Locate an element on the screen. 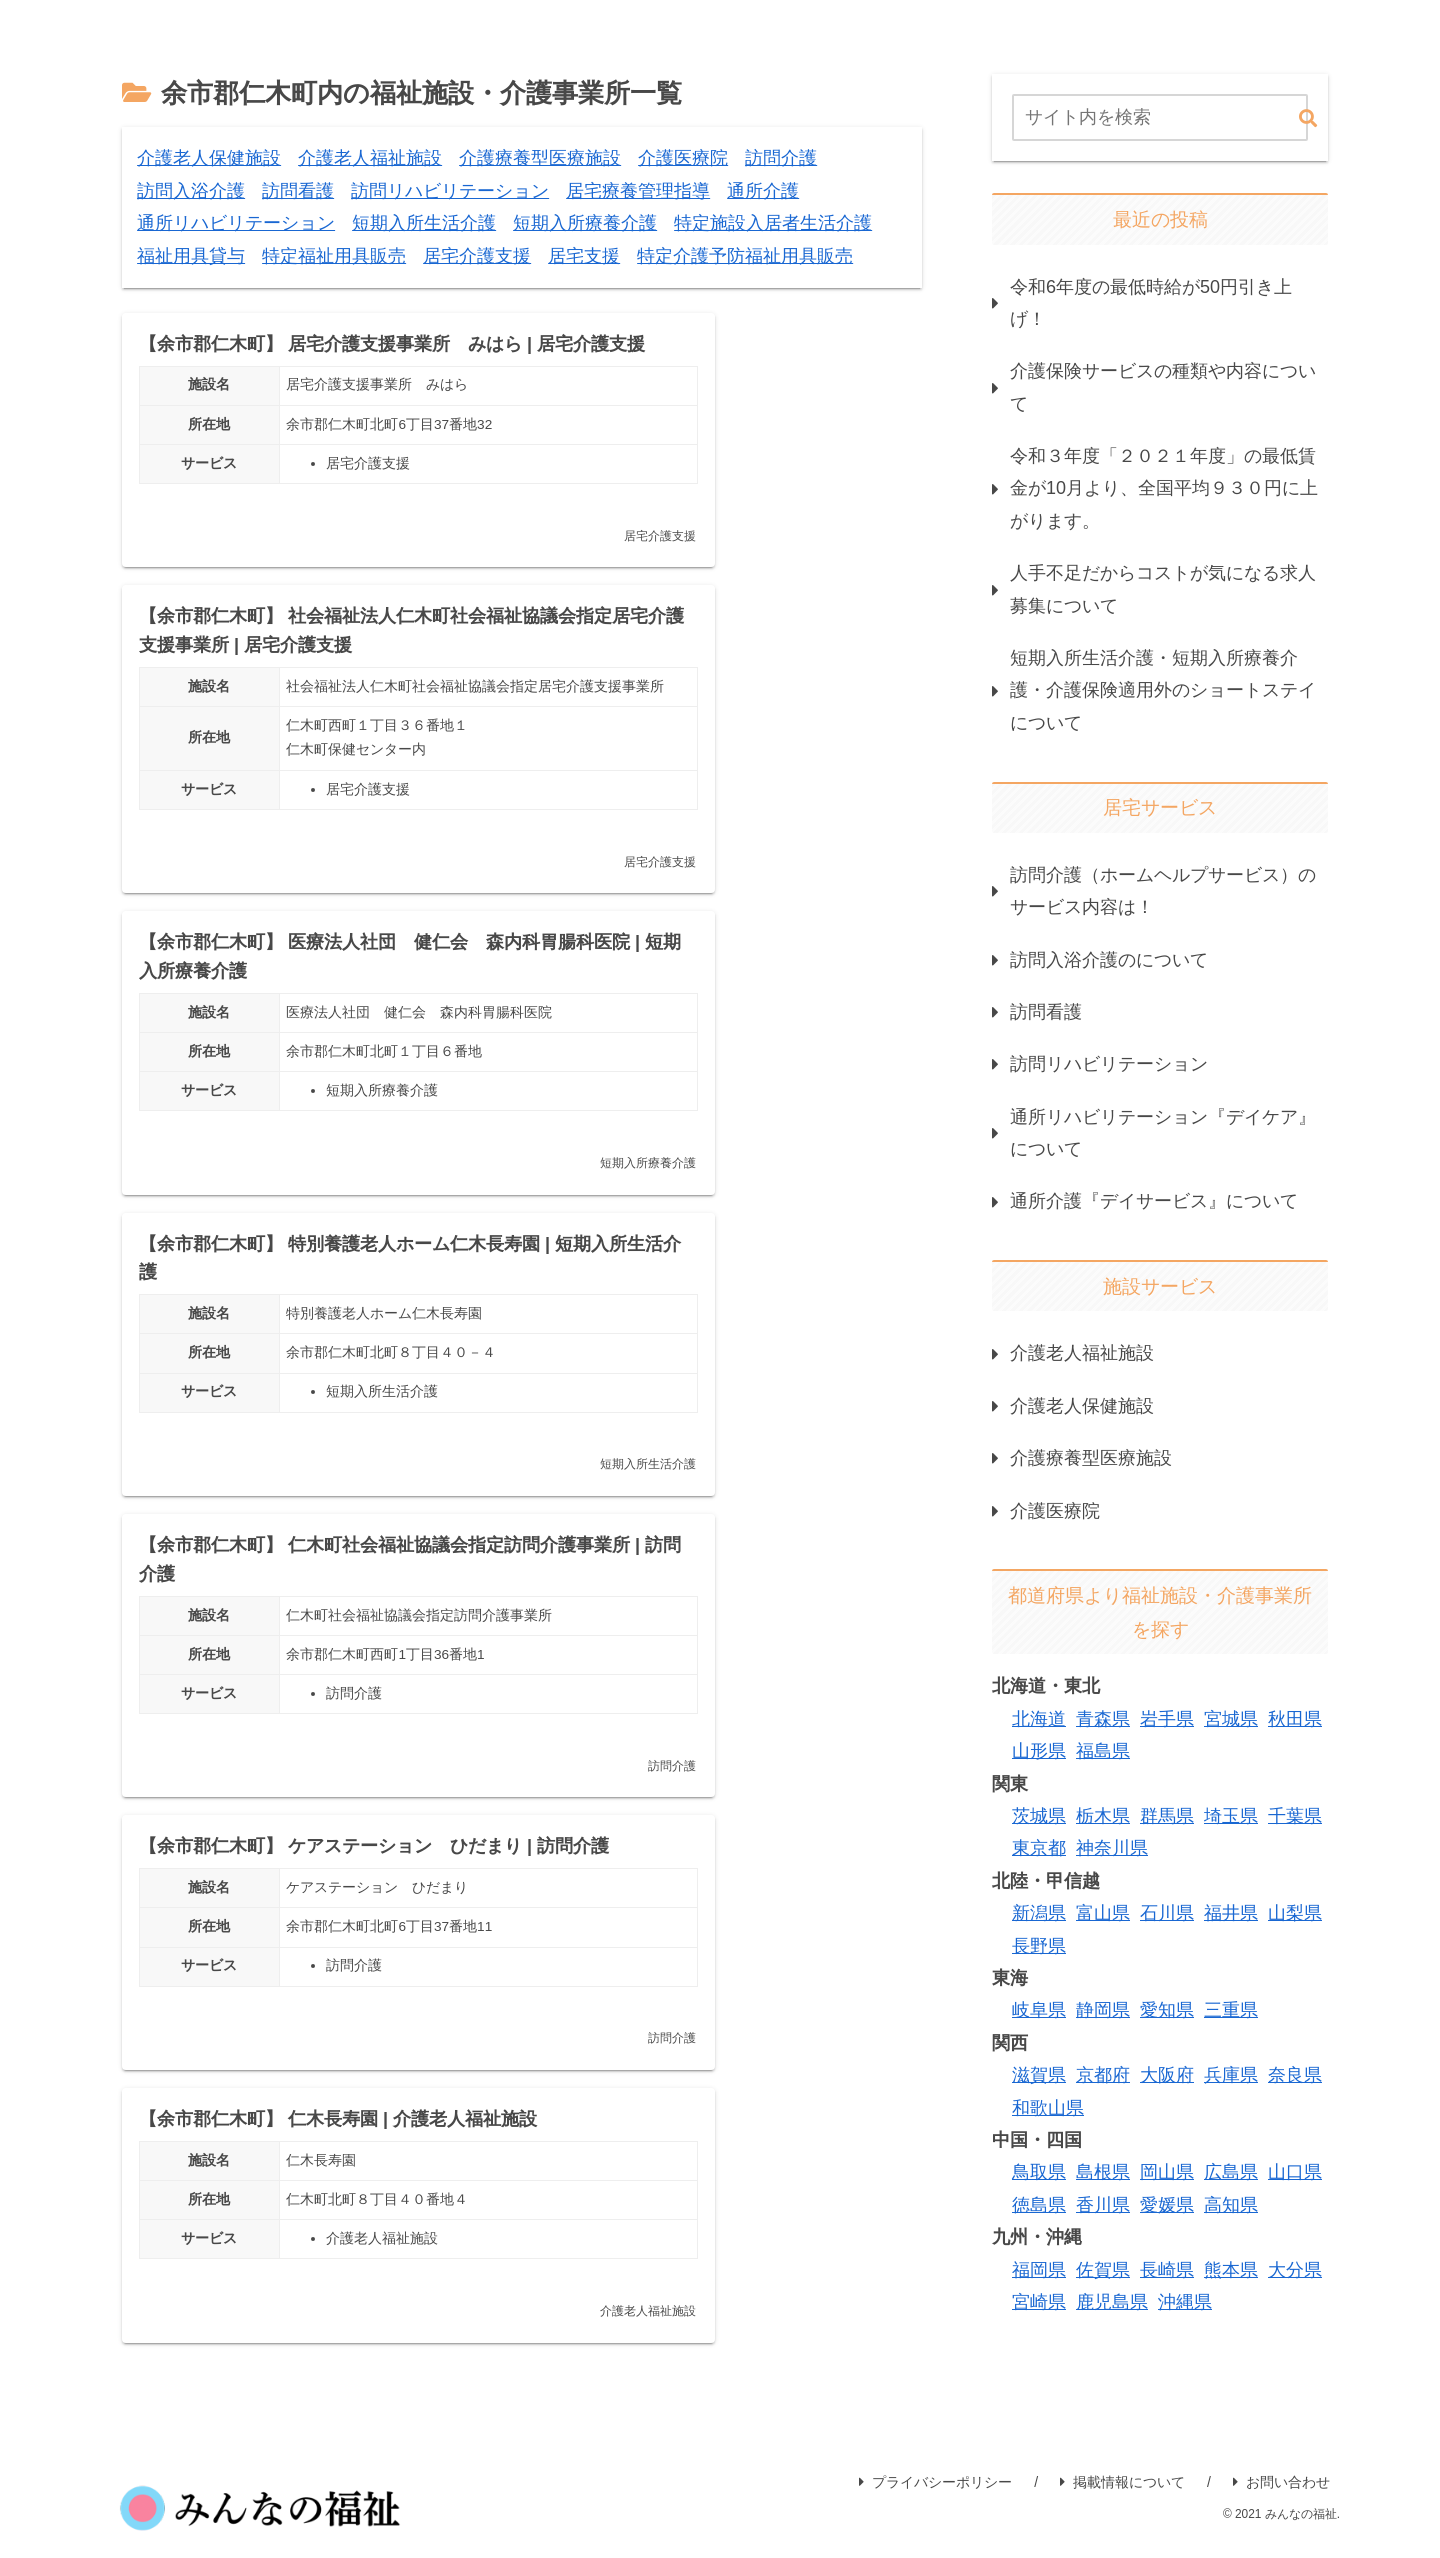  お問い合わせ is located at coordinates (1281, 2419).